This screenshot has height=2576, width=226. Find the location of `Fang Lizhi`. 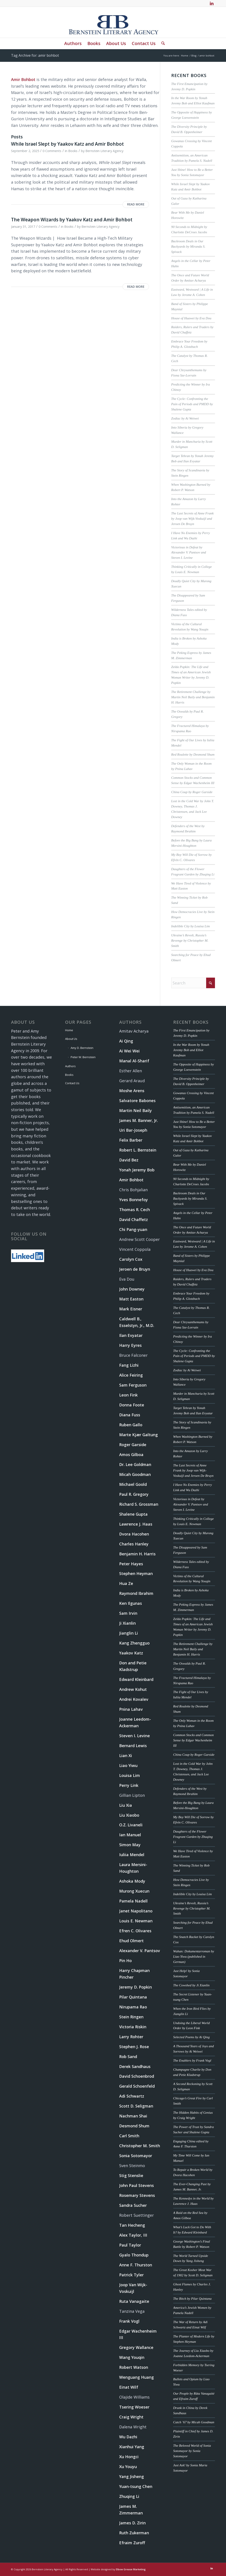

Fang Lizhi is located at coordinates (129, 1365).